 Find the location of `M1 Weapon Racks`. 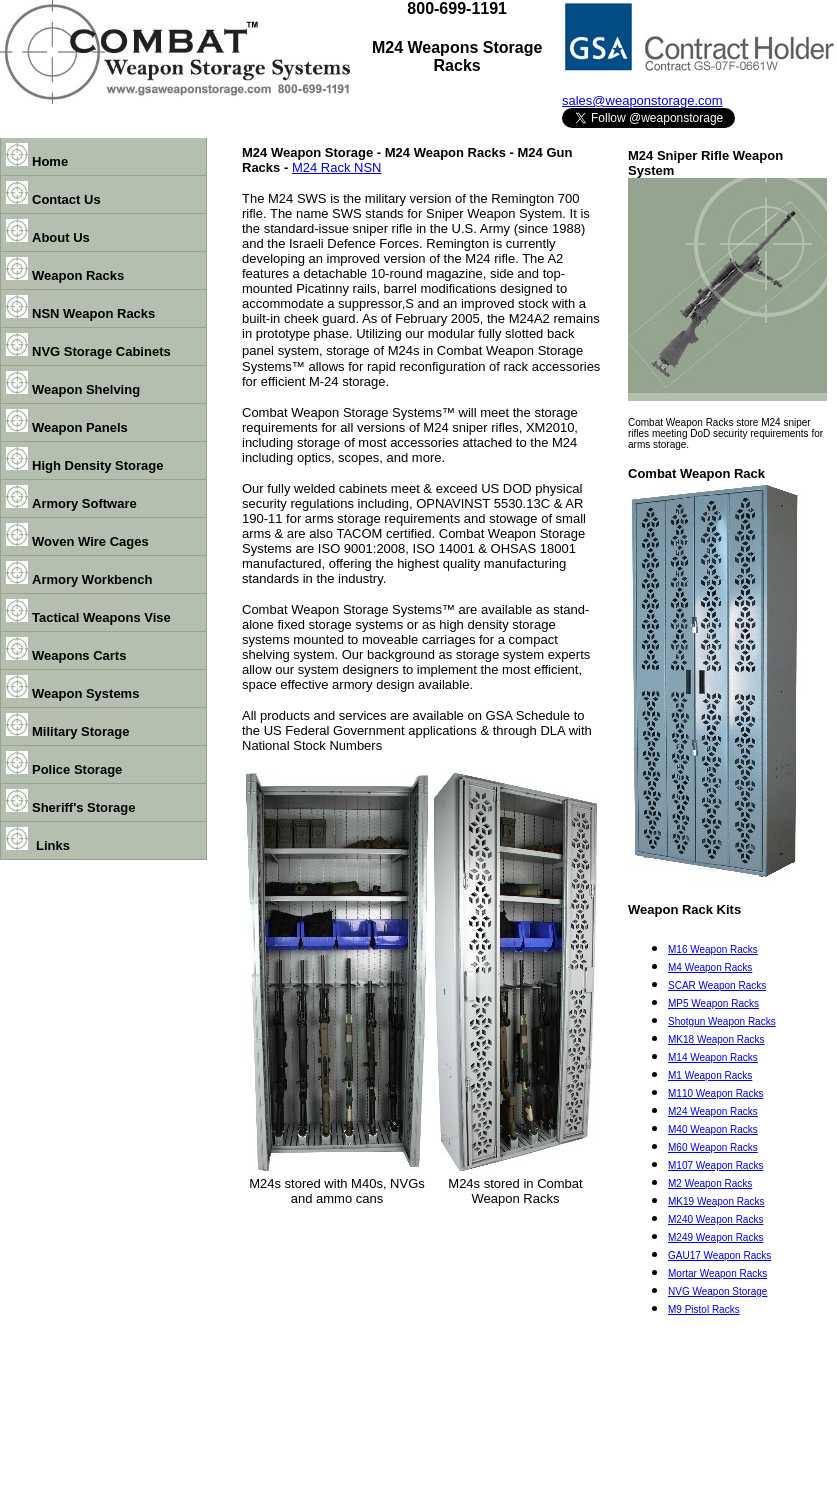

M1 Weapon Racks is located at coordinates (710, 1075).